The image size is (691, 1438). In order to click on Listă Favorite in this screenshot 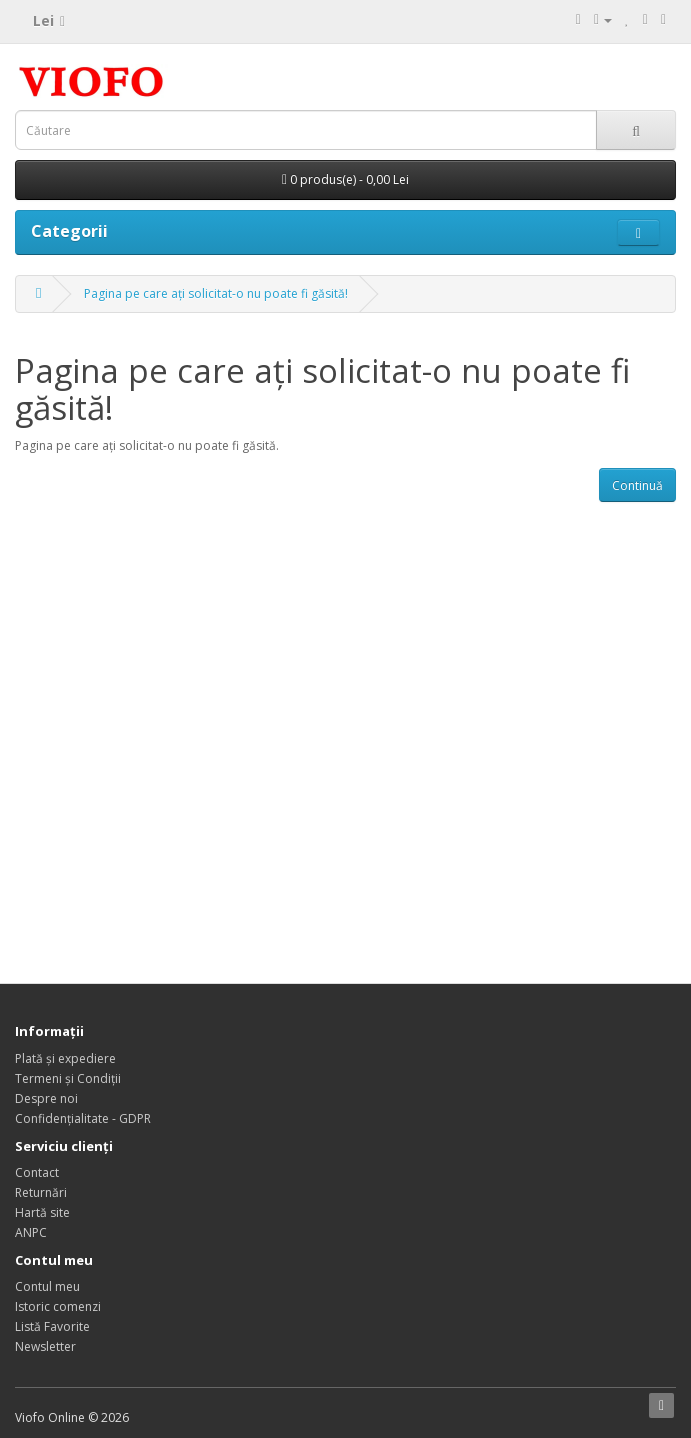, I will do `click(52, 1326)`.